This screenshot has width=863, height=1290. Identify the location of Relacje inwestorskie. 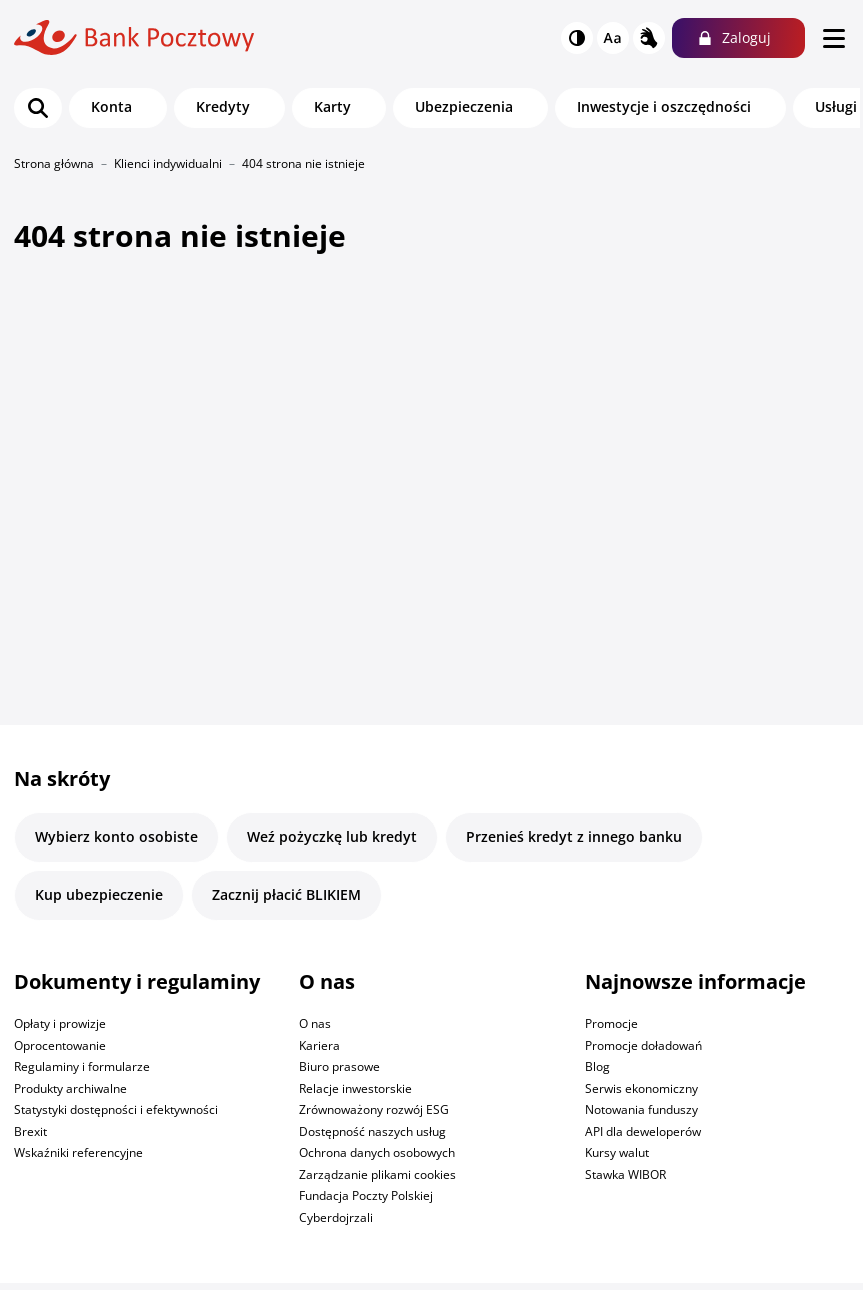
(355, 1088).